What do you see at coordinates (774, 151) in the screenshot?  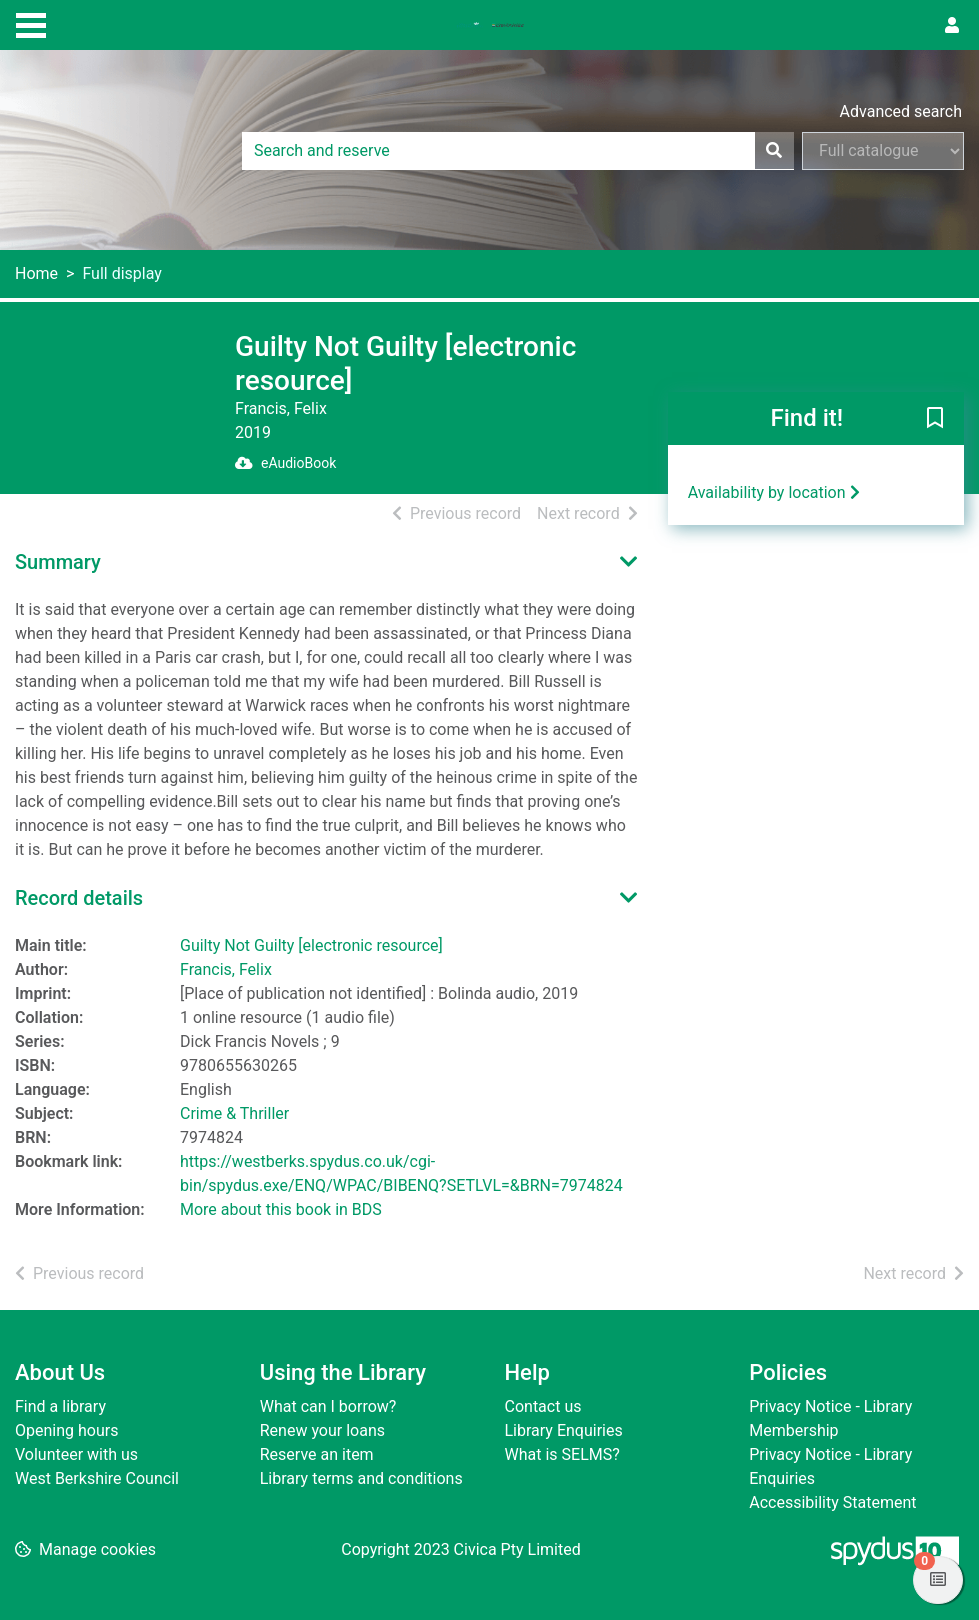 I see `[Search]` at bounding box center [774, 151].